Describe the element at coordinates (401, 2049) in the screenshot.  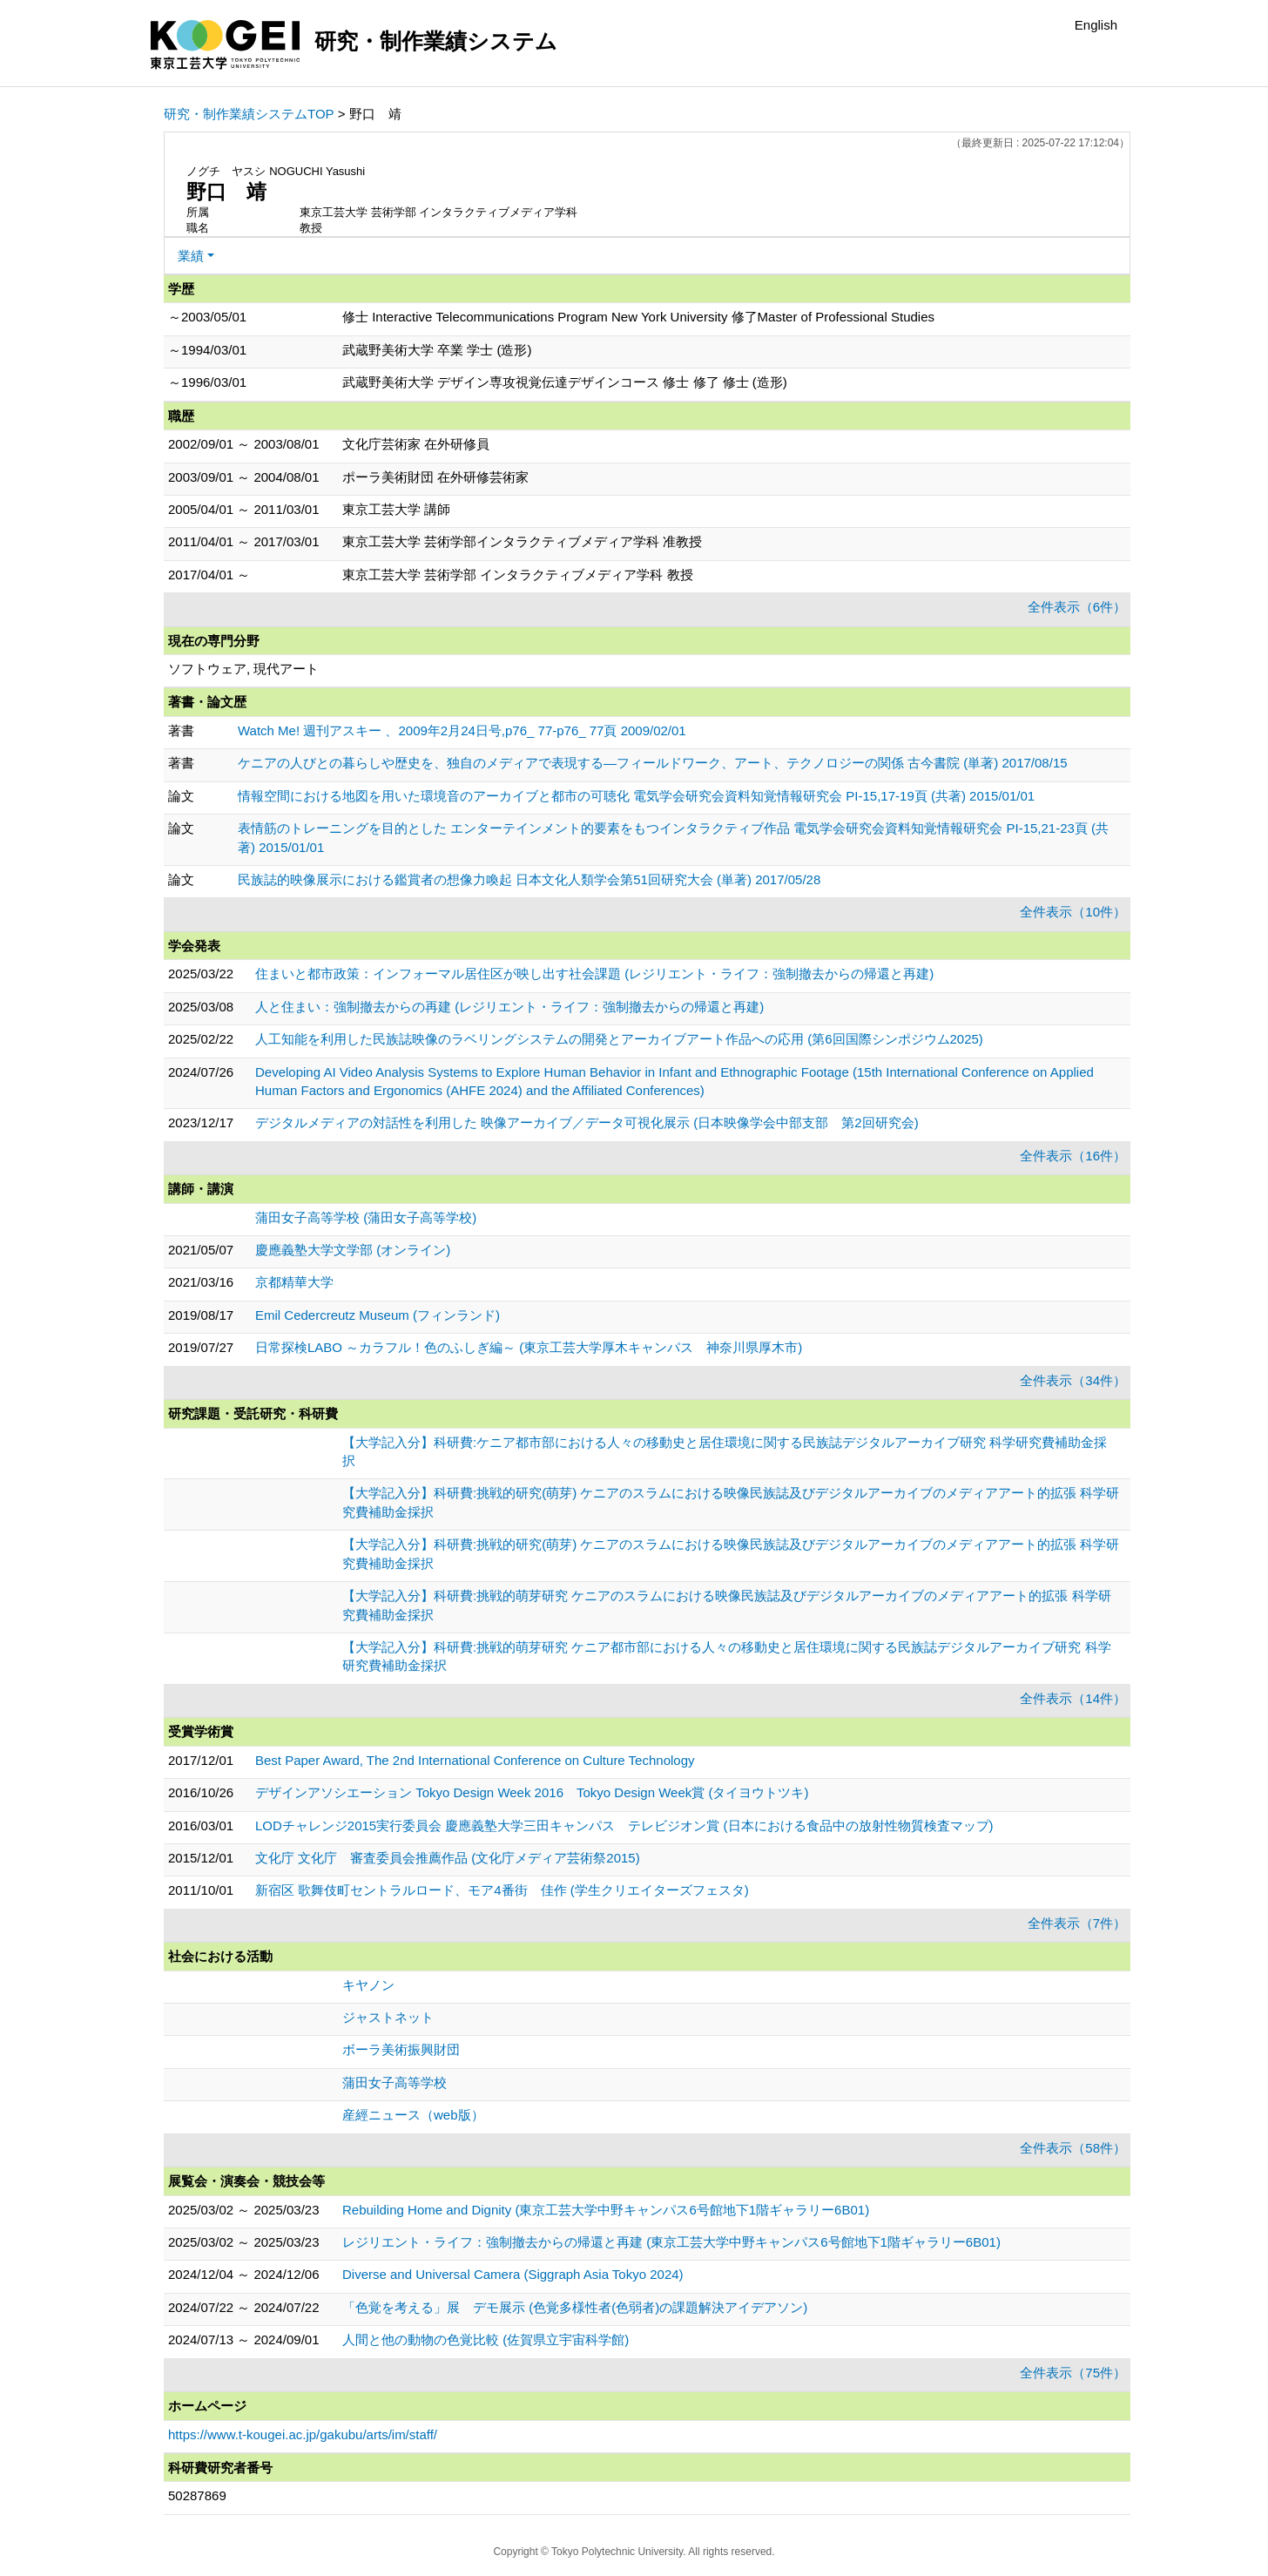
I see `ボーラ美術振興財団` at that location.